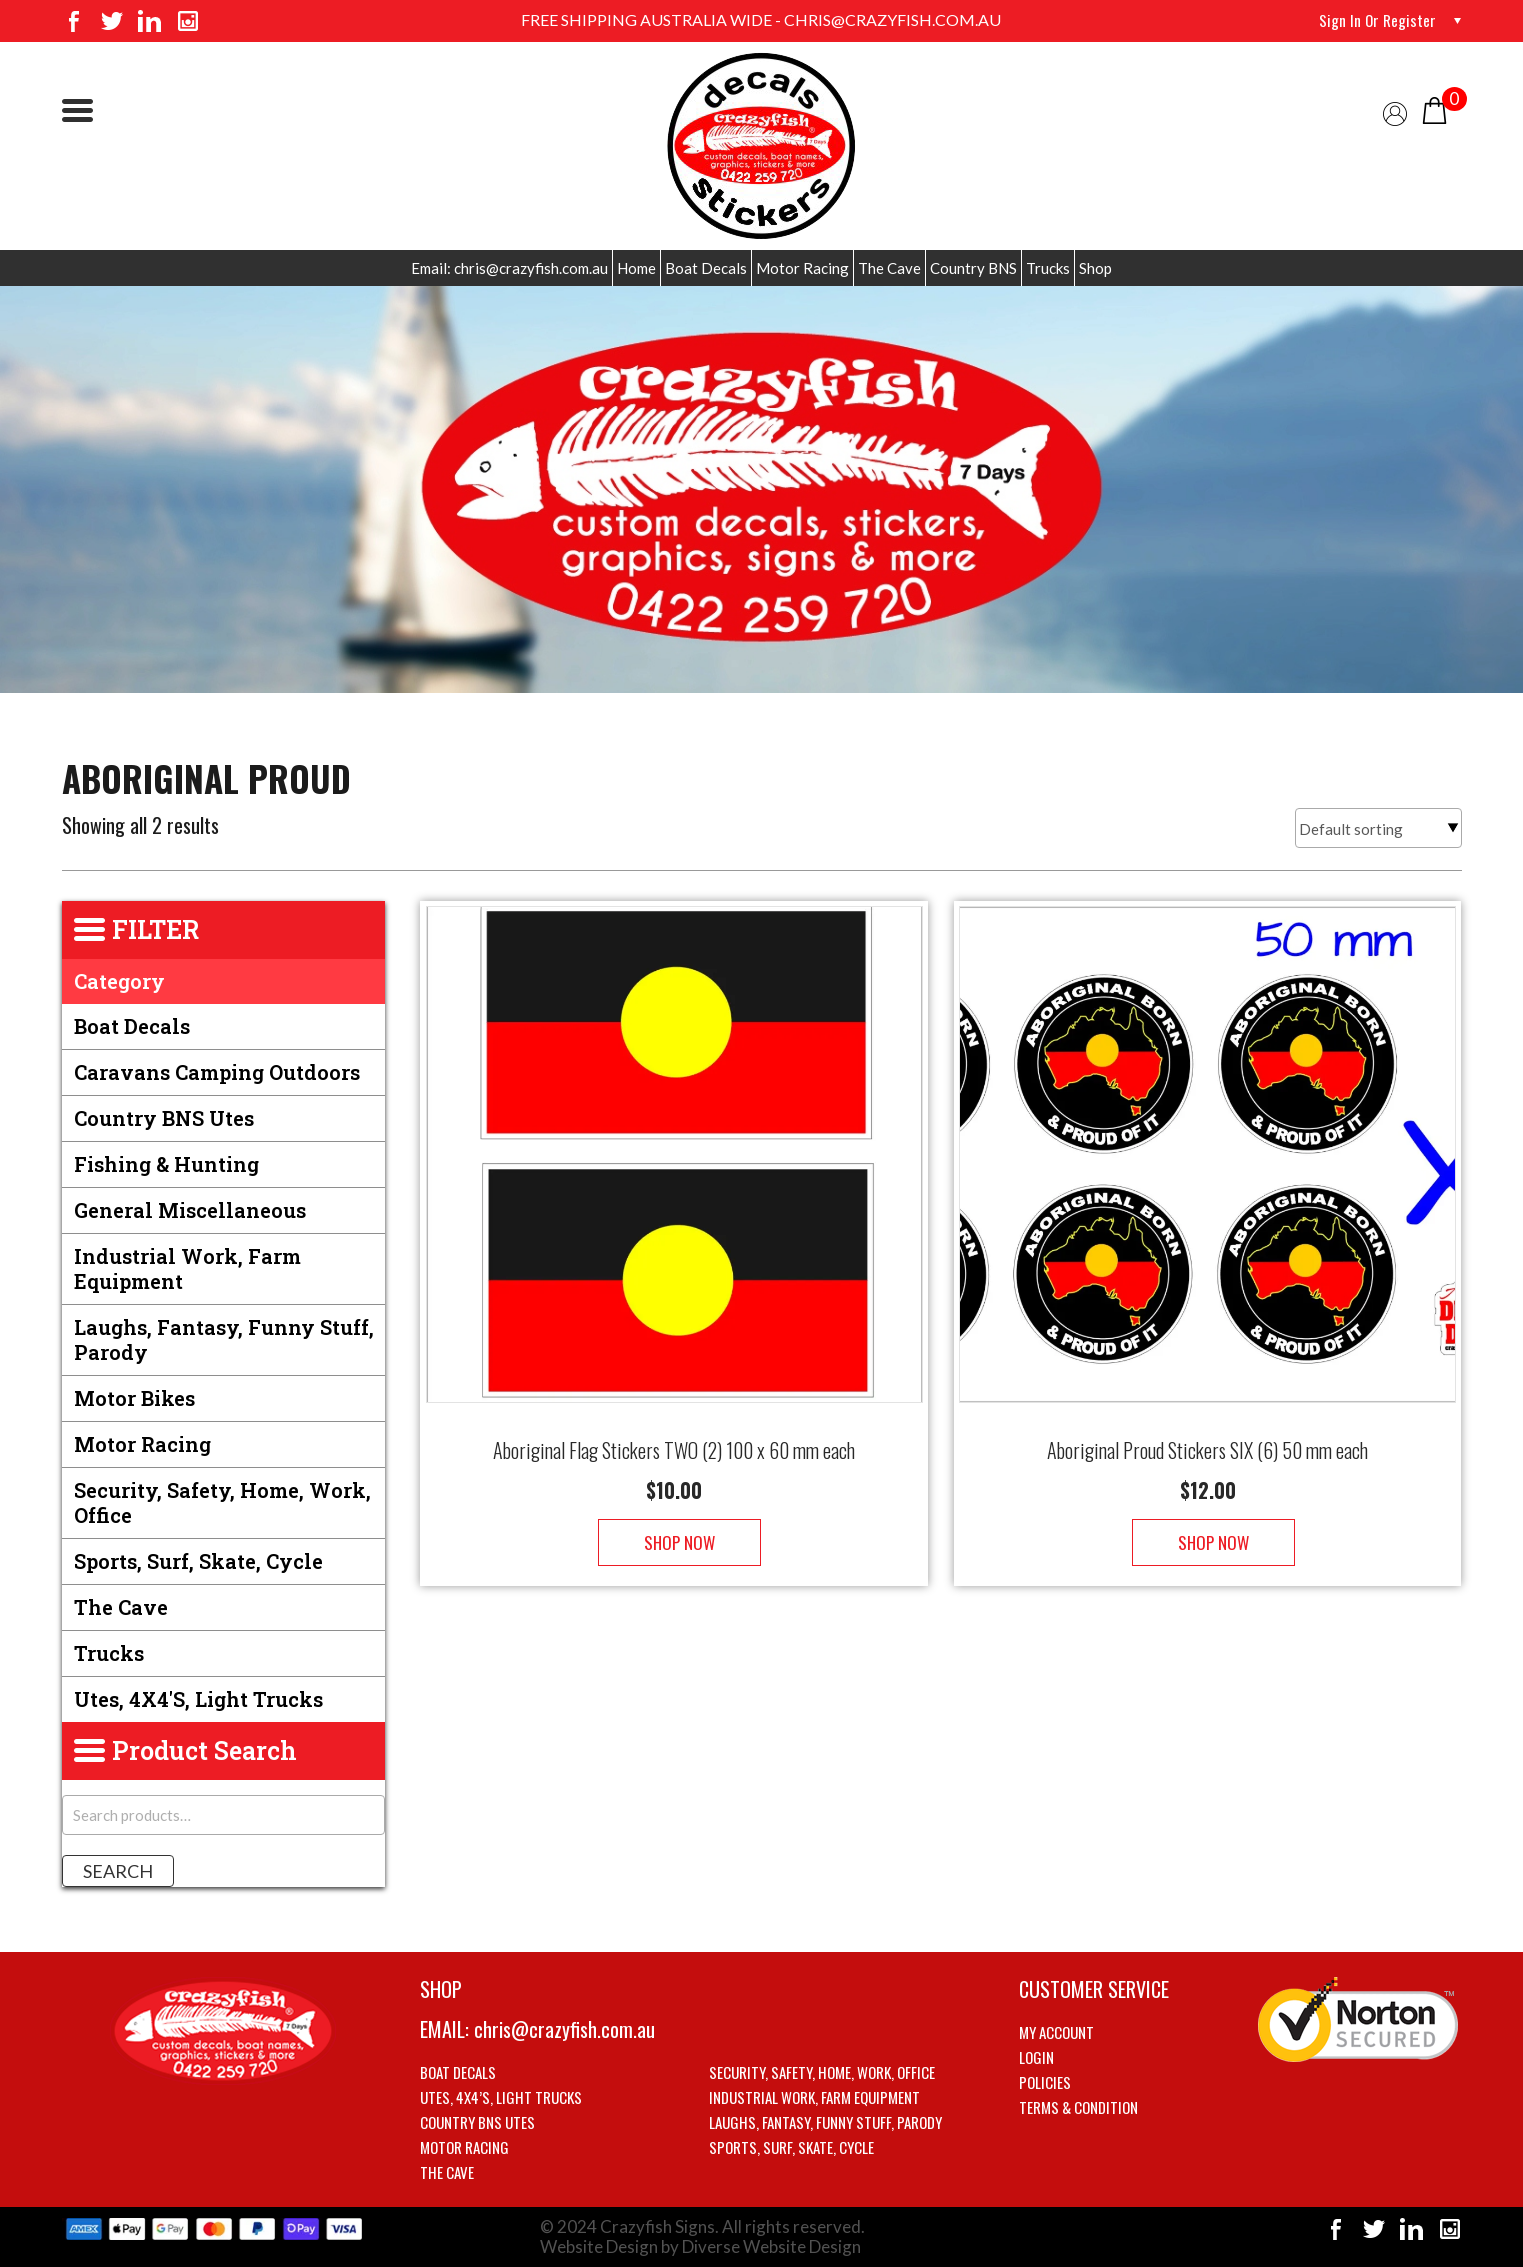 This screenshot has height=2267, width=1523. What do you see at coordinates (1078, 2107) in the screenshot?
I see `Terms & Condition` at bounding box center [1078, 2107].